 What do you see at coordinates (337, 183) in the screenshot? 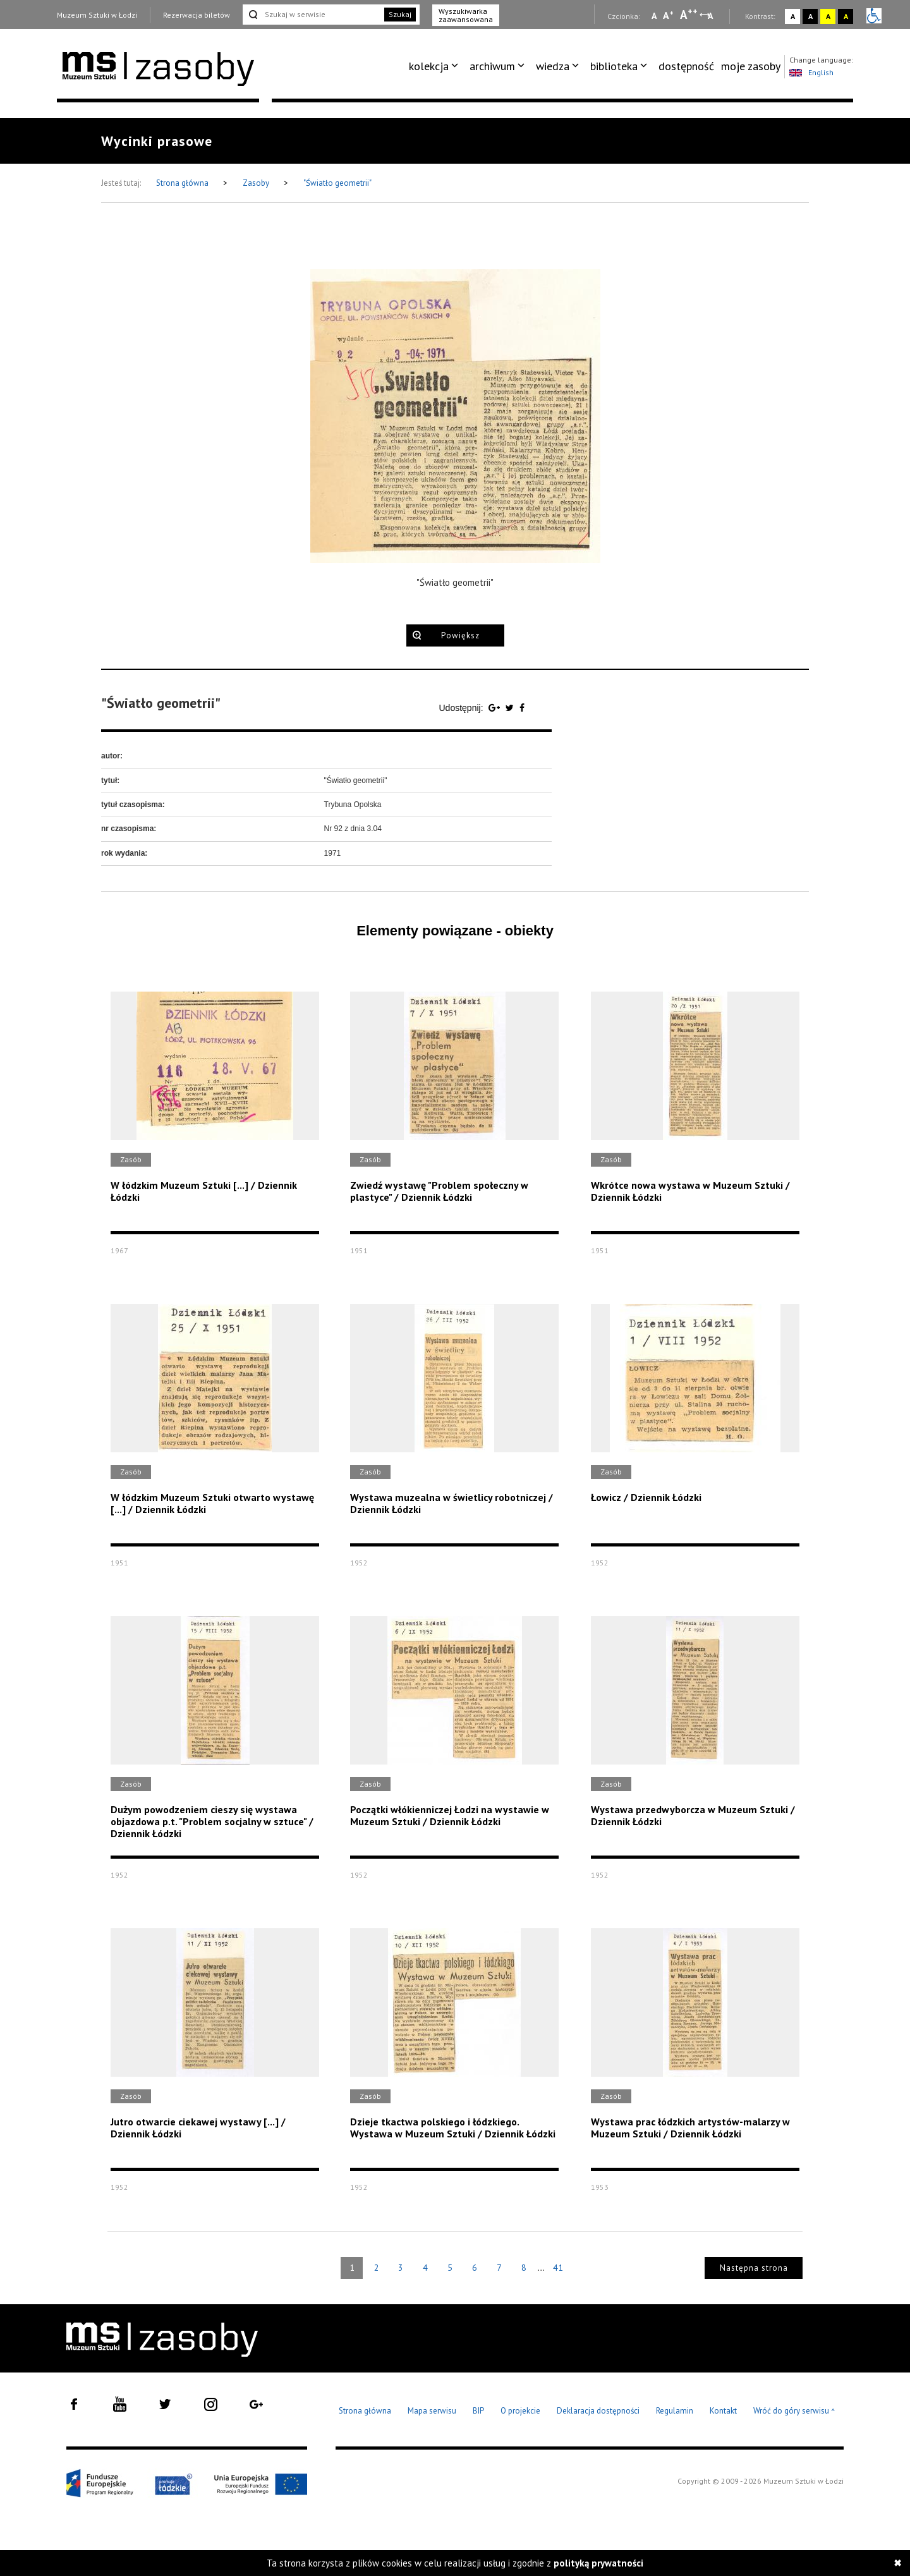
I see `"Światło geometrii"` at bounding box center [337, 183].